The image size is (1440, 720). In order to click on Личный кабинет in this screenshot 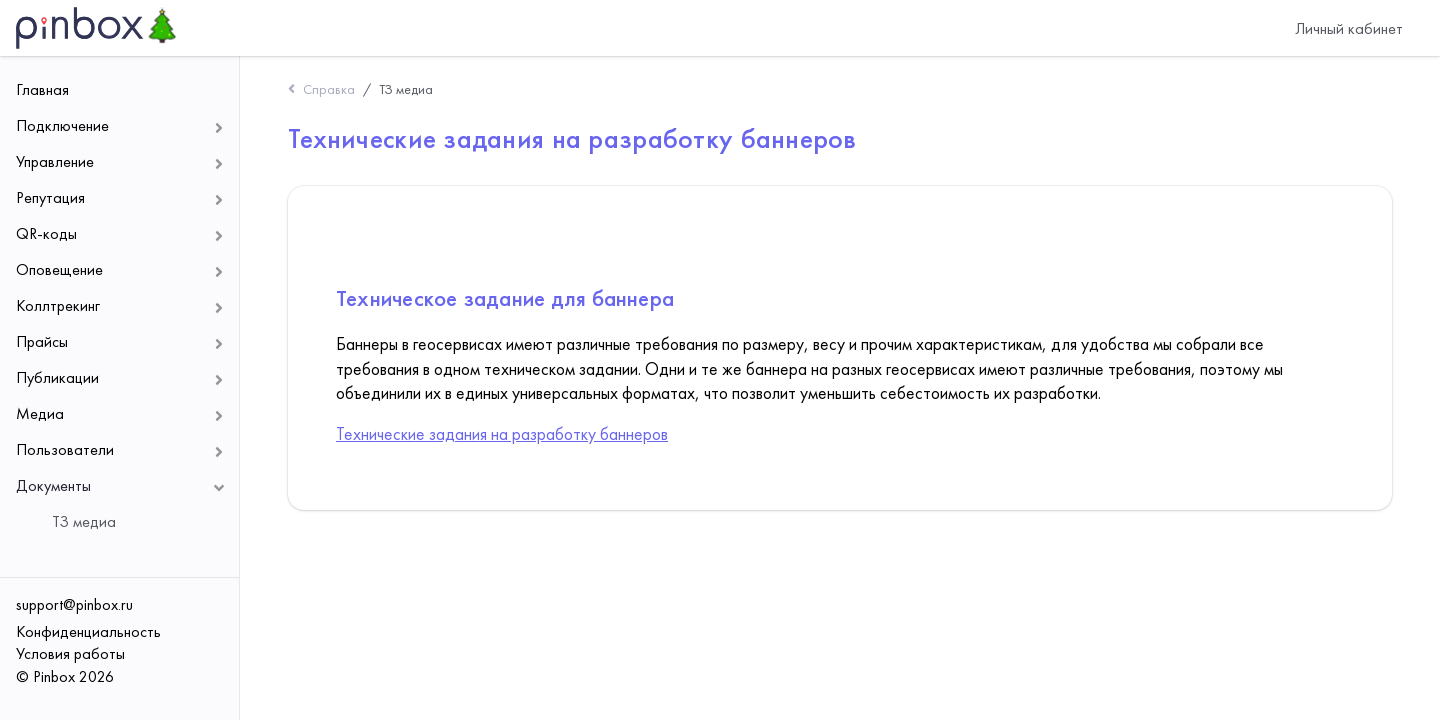, I will do `click(1349, 28)`.